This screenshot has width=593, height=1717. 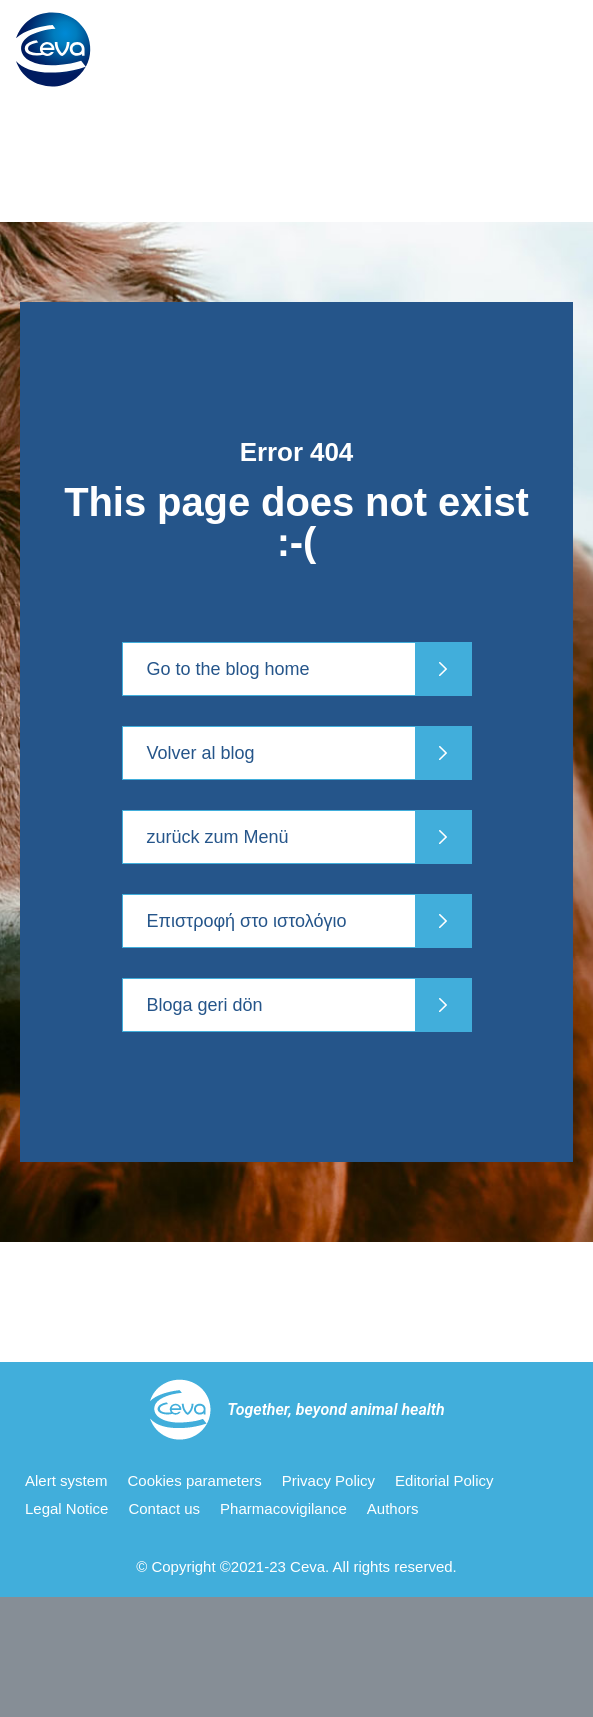 What do you see at coordinates (195, 1480) in the screenshot?
I see `Cookies parameters [menuitem]` at bounding box center [195, 1480].